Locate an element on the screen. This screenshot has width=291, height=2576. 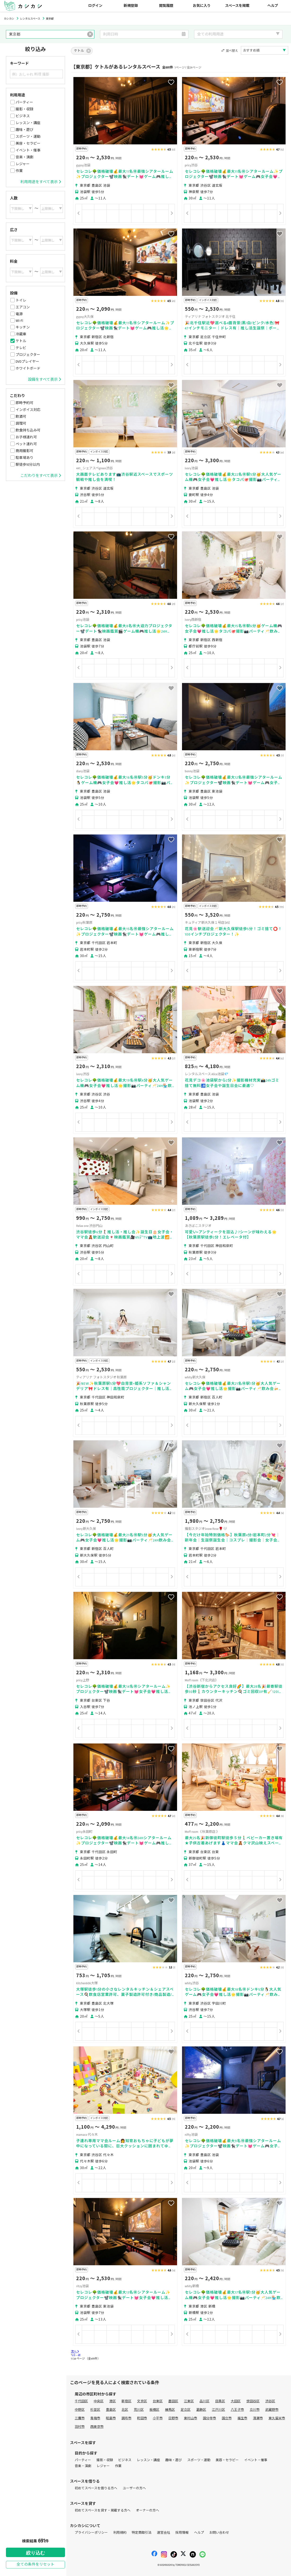
日野市 is located at coordinates (173, 2418).